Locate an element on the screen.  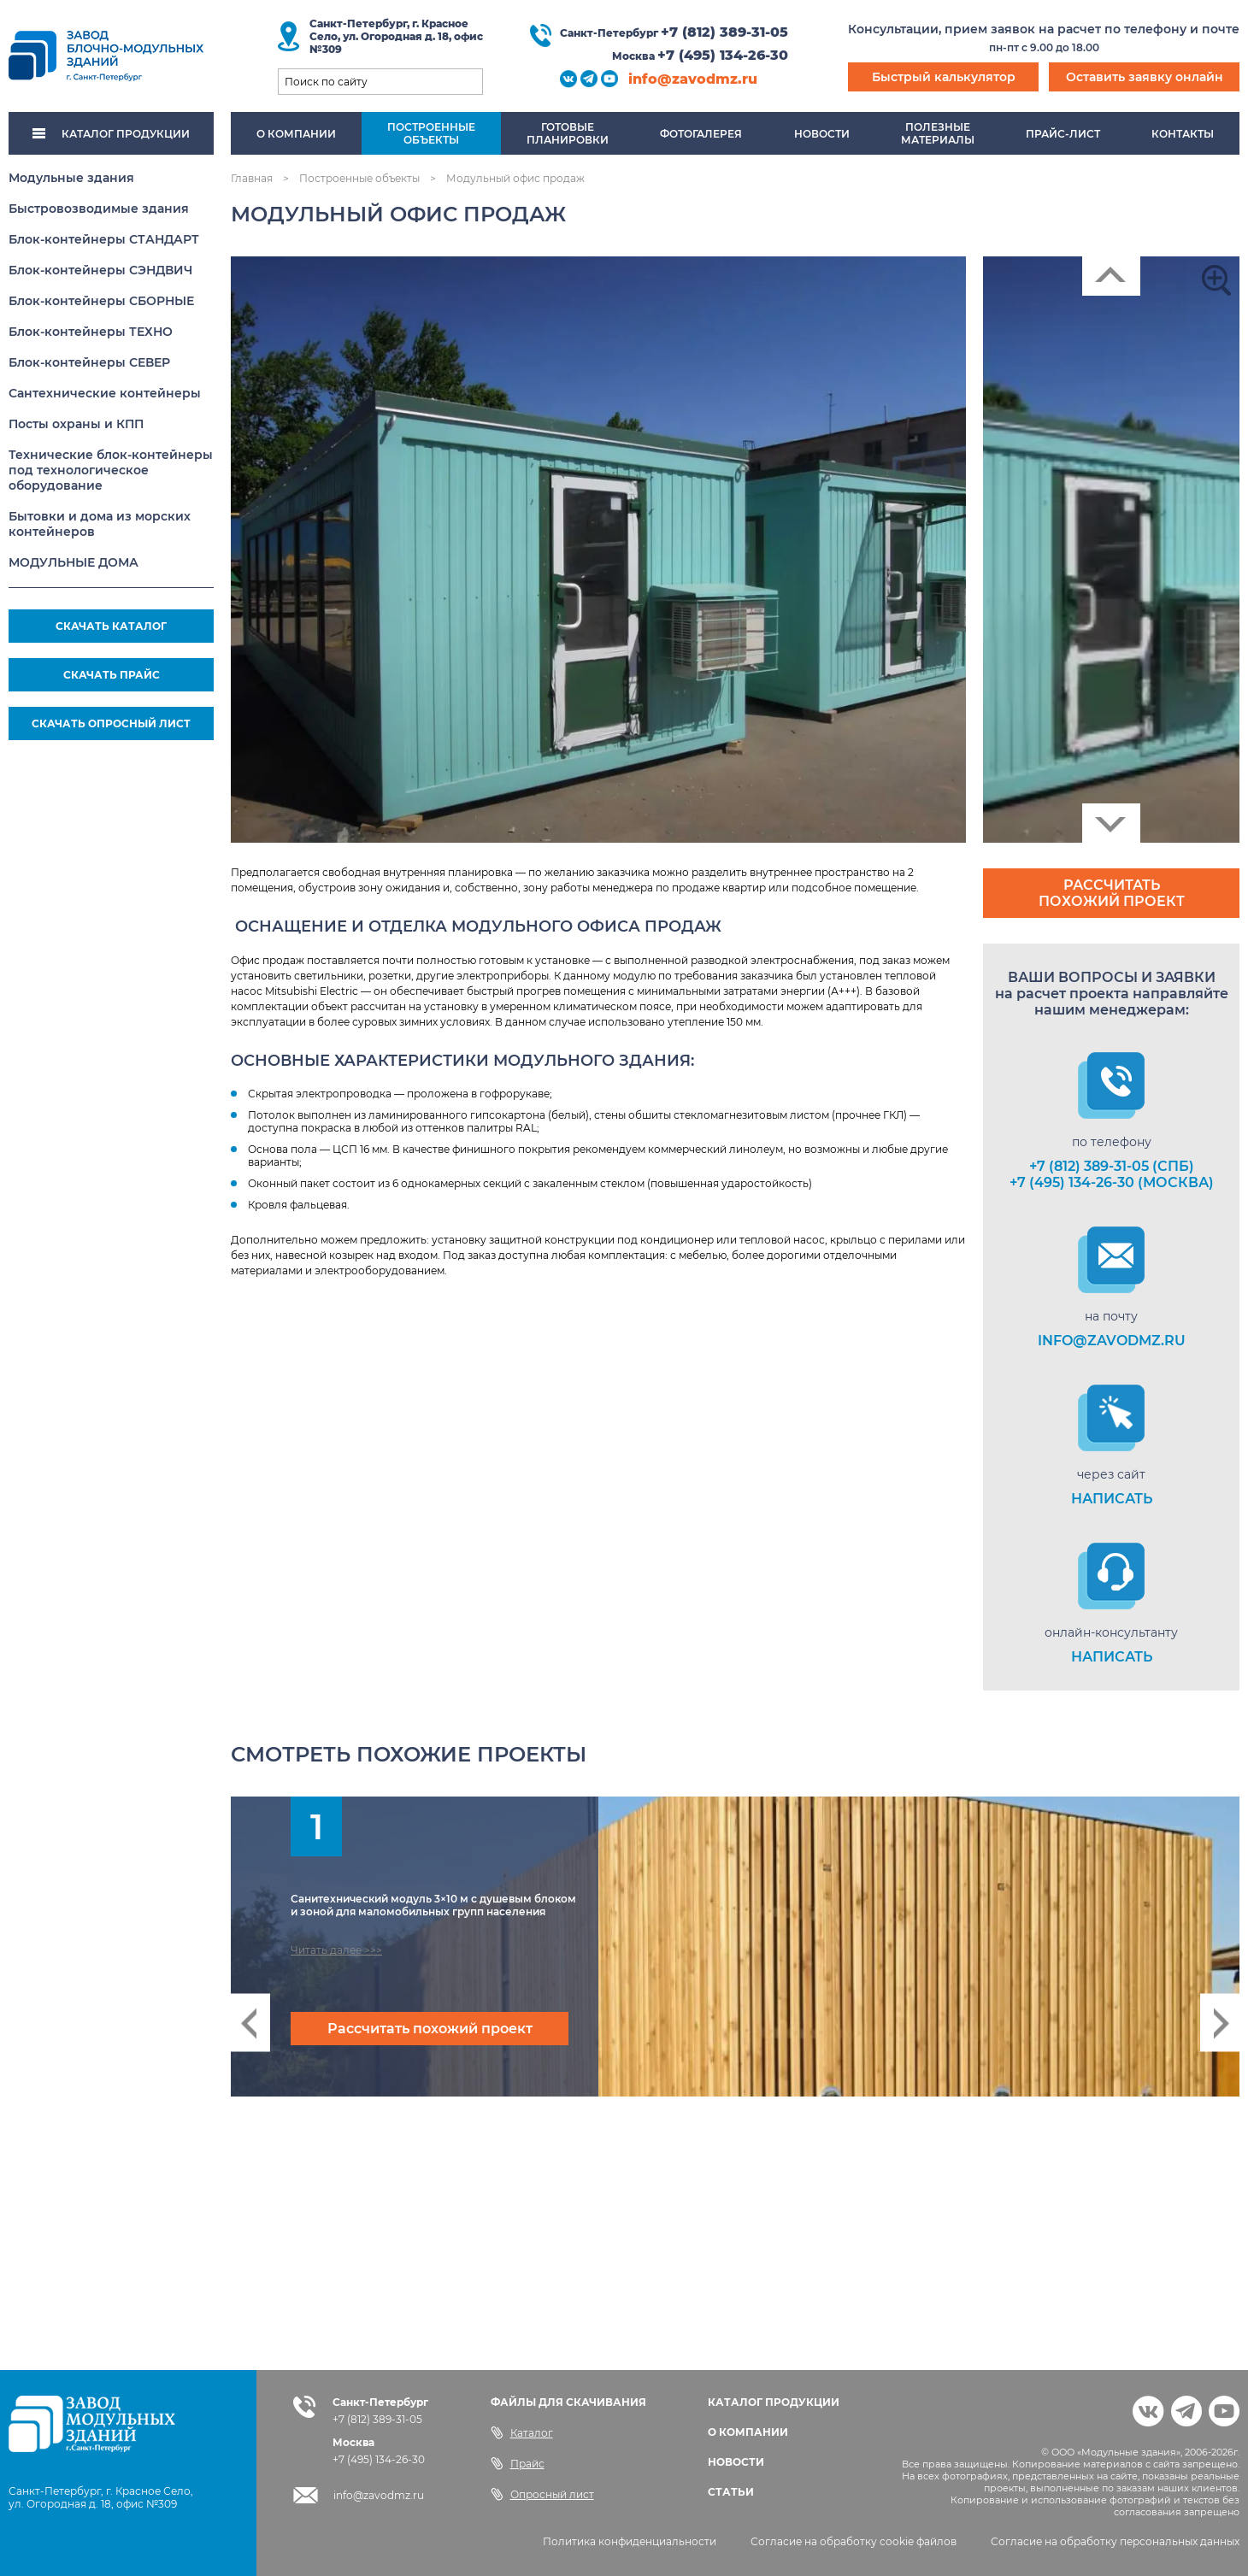
Посты охраны и КПП is located at coordinates (76, 424).